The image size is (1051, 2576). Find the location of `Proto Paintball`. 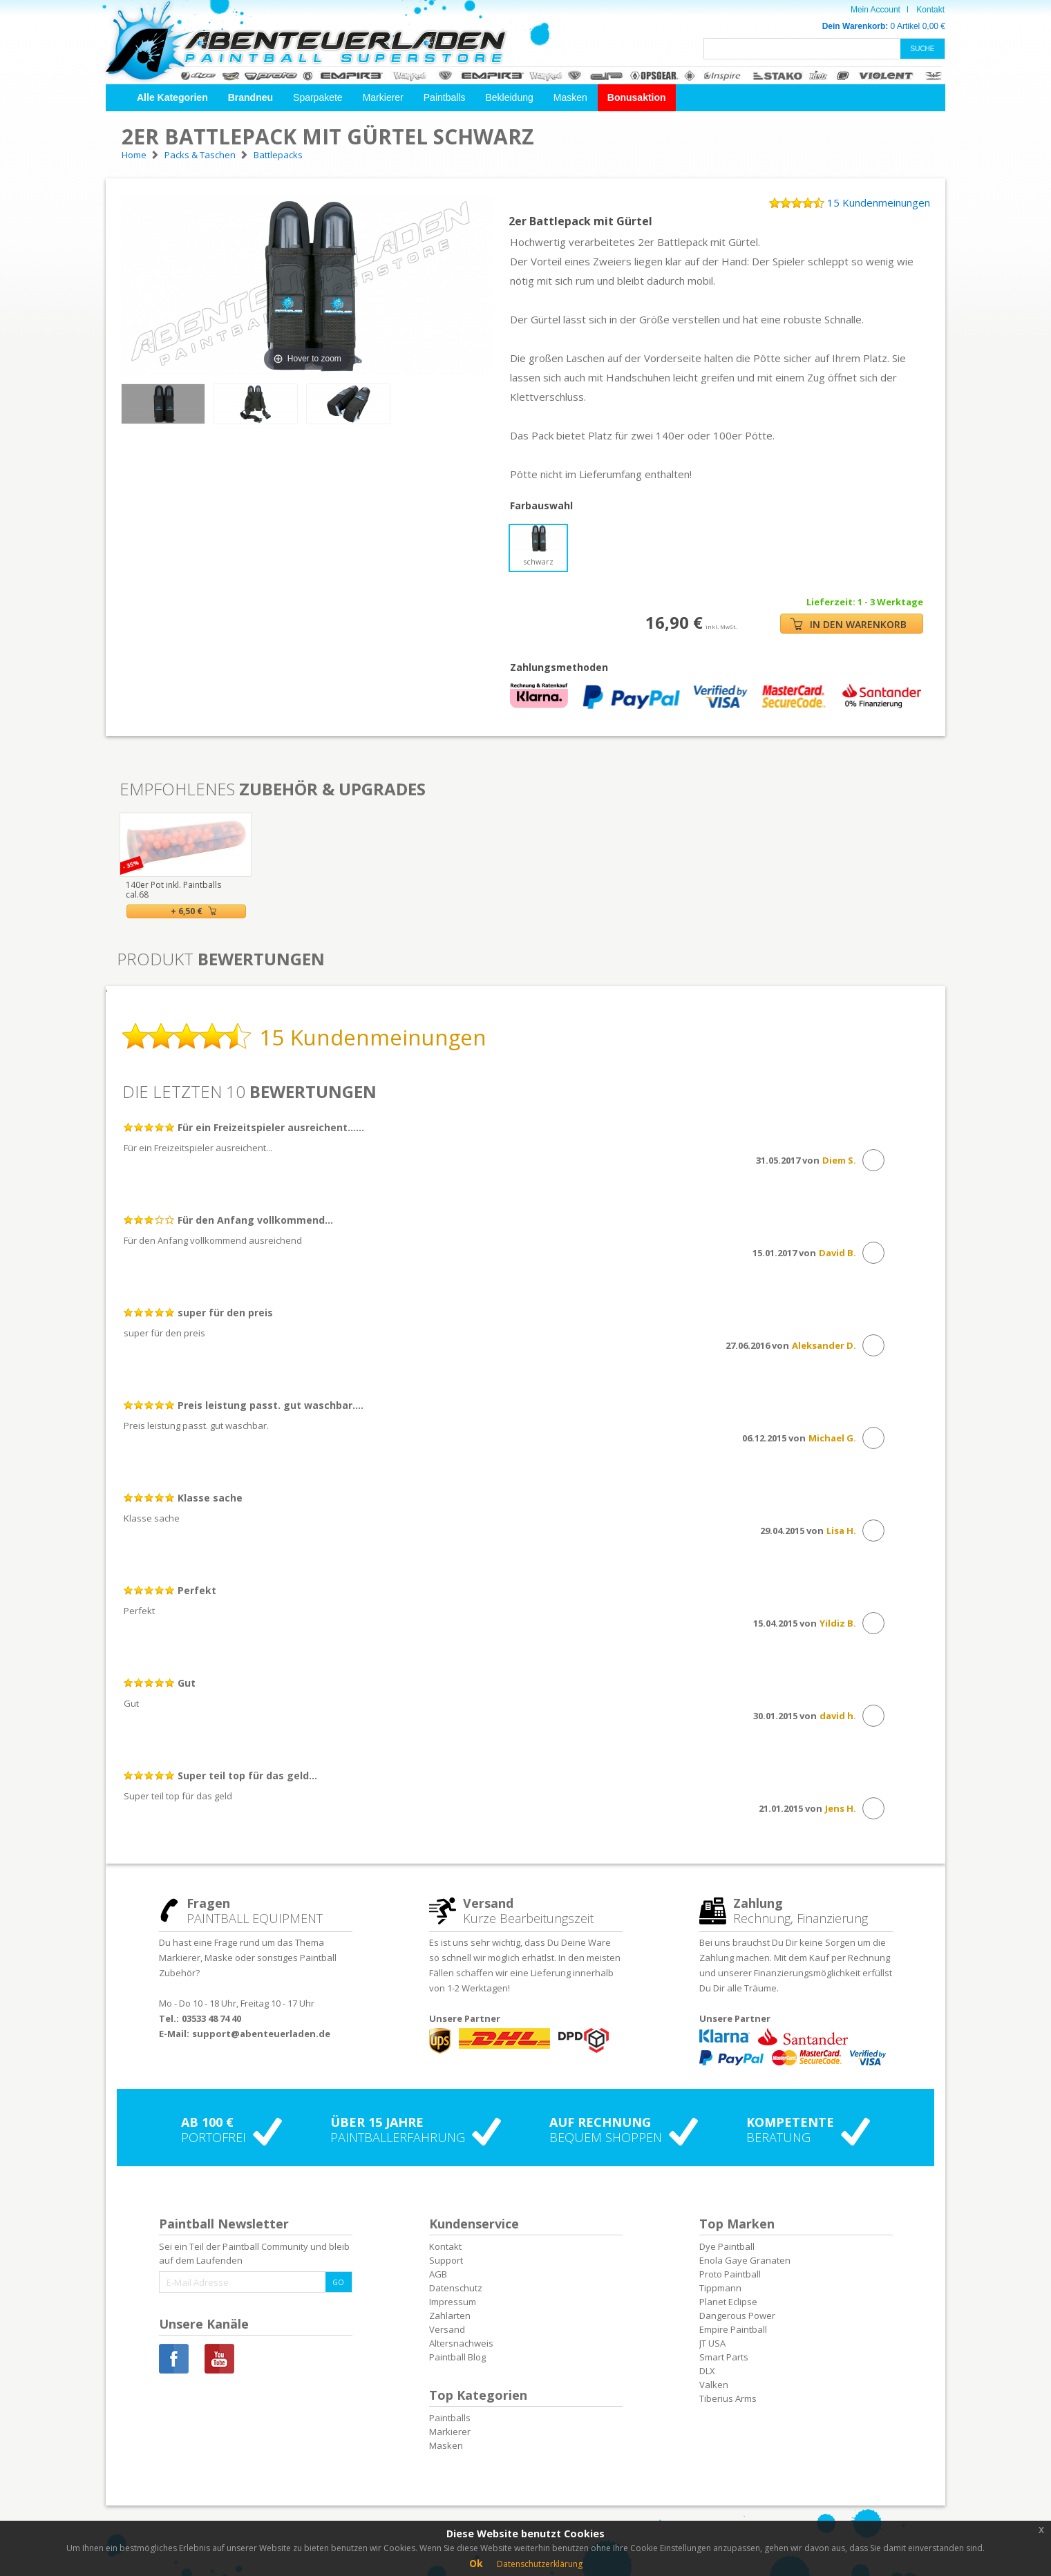

Proto Paintball is located at coordinates (730, 2274).